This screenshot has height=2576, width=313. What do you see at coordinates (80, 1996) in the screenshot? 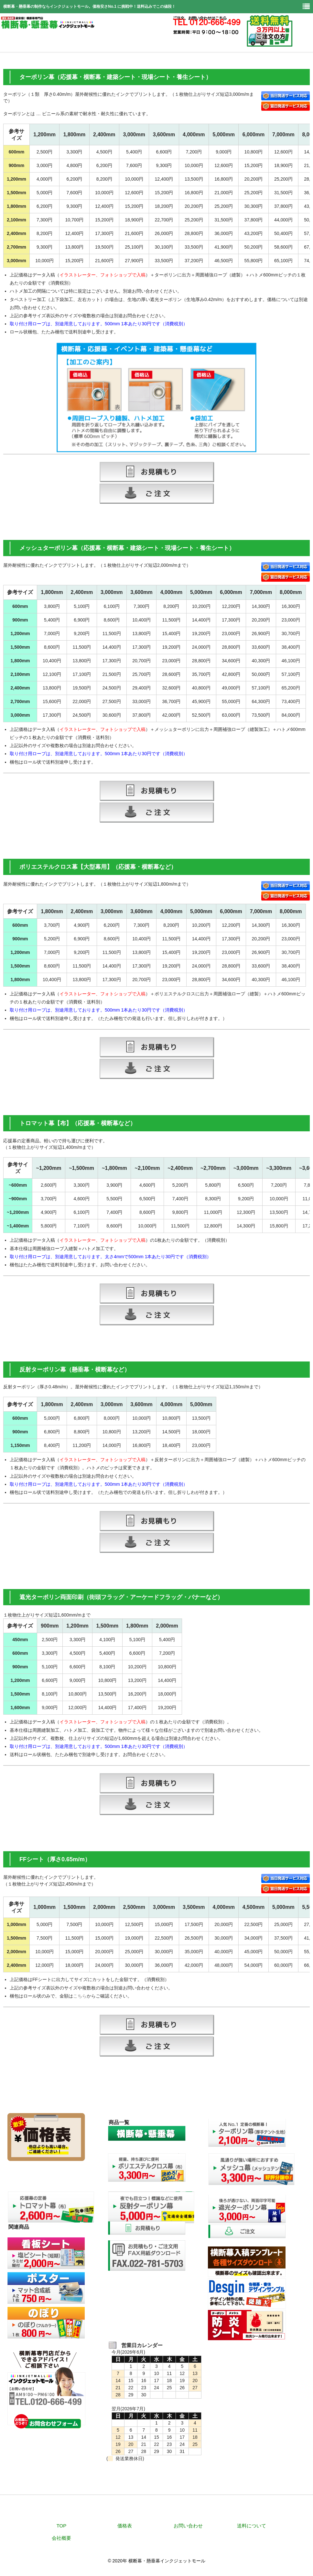
I see `こちら` at bounding box center [80, 1996].